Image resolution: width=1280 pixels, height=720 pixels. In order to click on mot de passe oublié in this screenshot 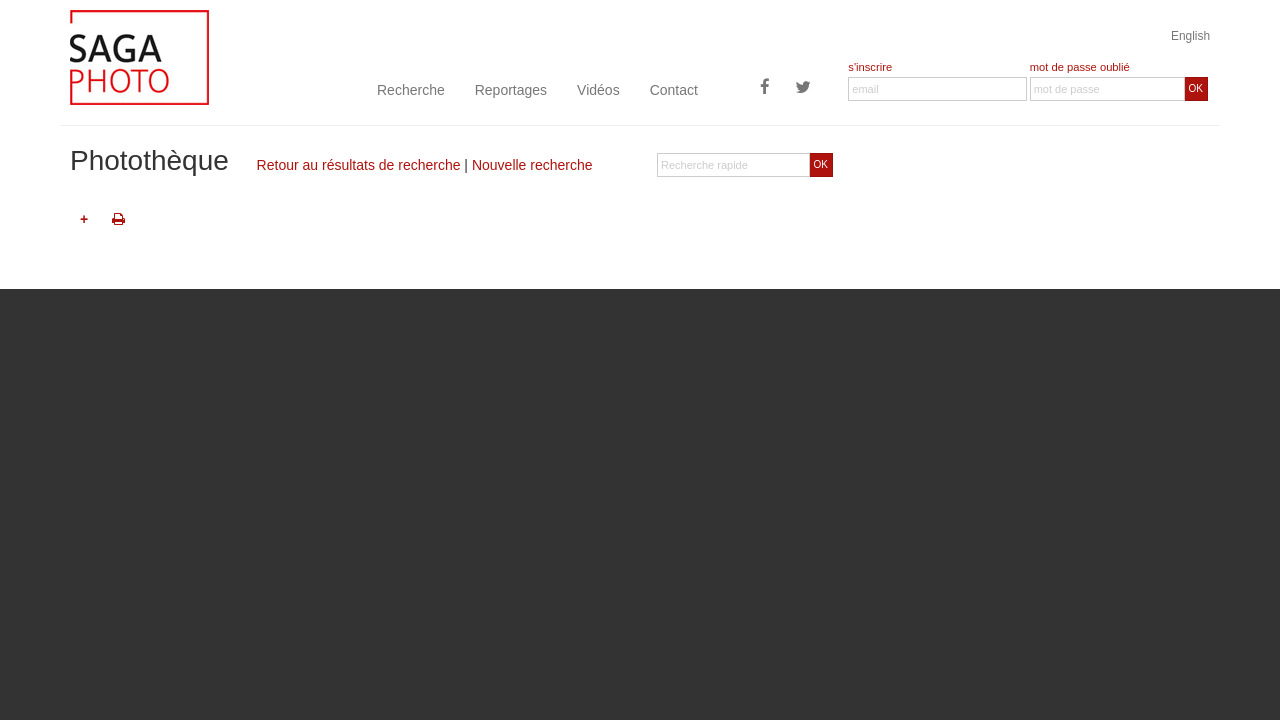, I will do `click(1080, 67)`.